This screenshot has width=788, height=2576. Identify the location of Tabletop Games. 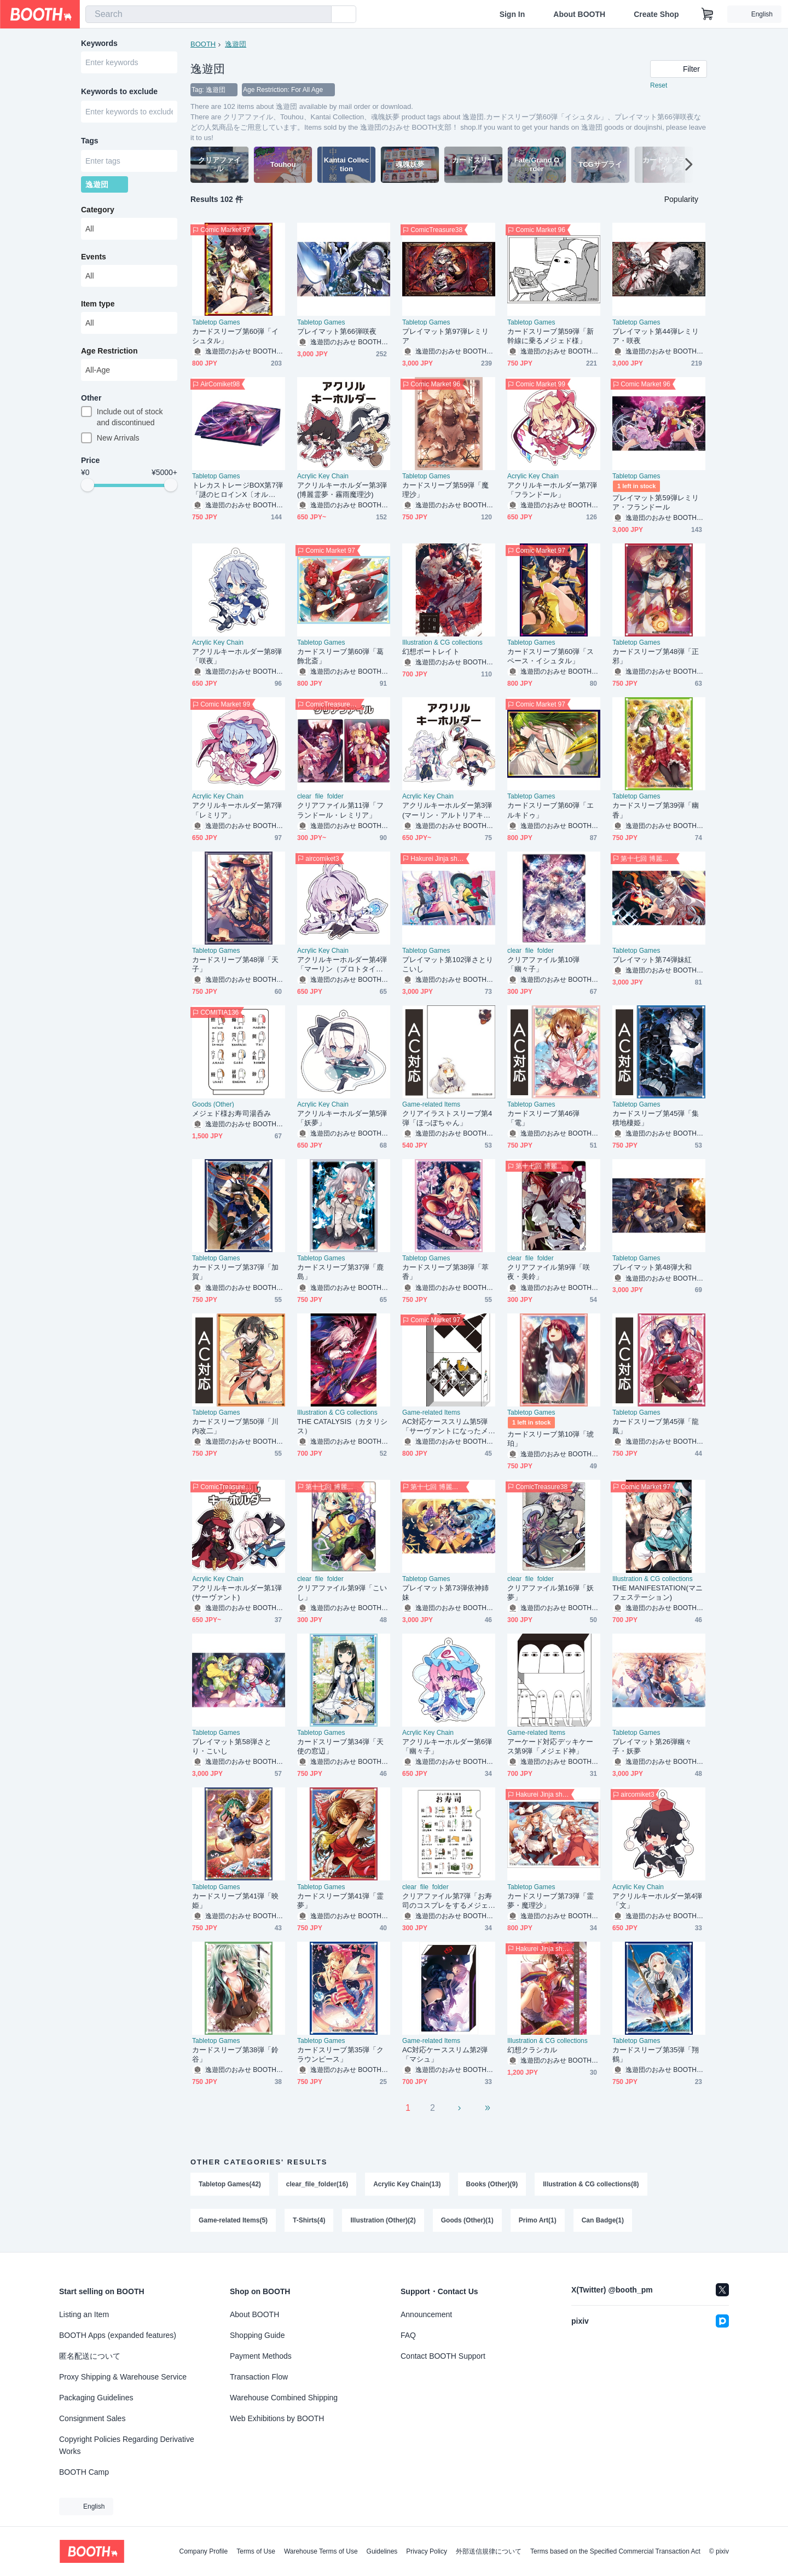
(216, 322).